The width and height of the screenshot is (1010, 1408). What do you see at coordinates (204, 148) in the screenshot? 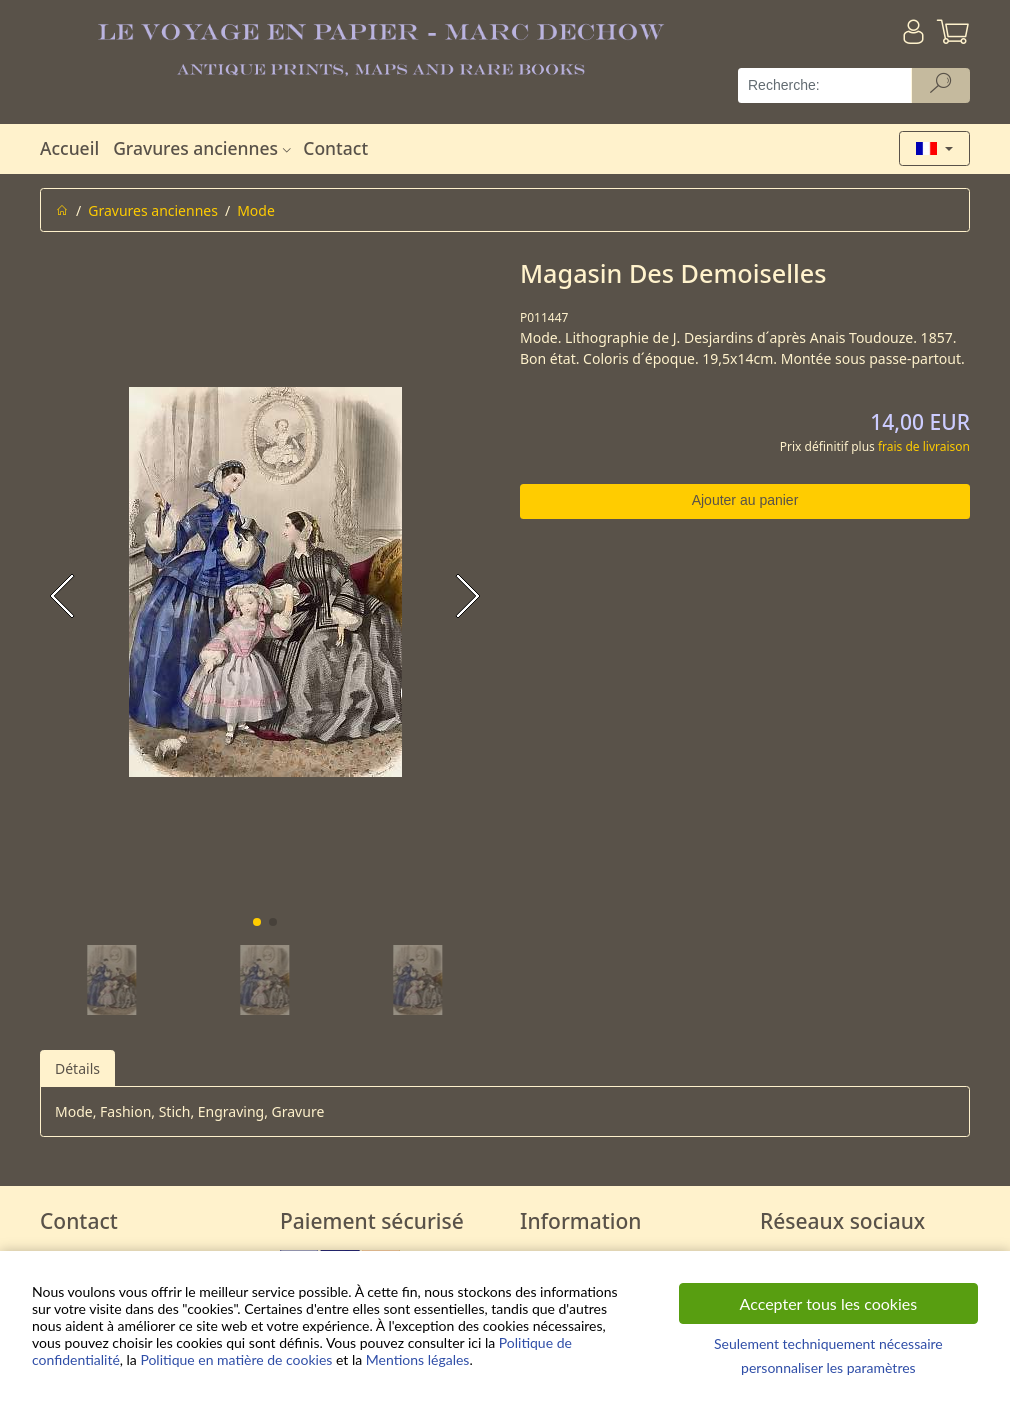
I see `Gravures anciennes` at bounding box center [204, 148].